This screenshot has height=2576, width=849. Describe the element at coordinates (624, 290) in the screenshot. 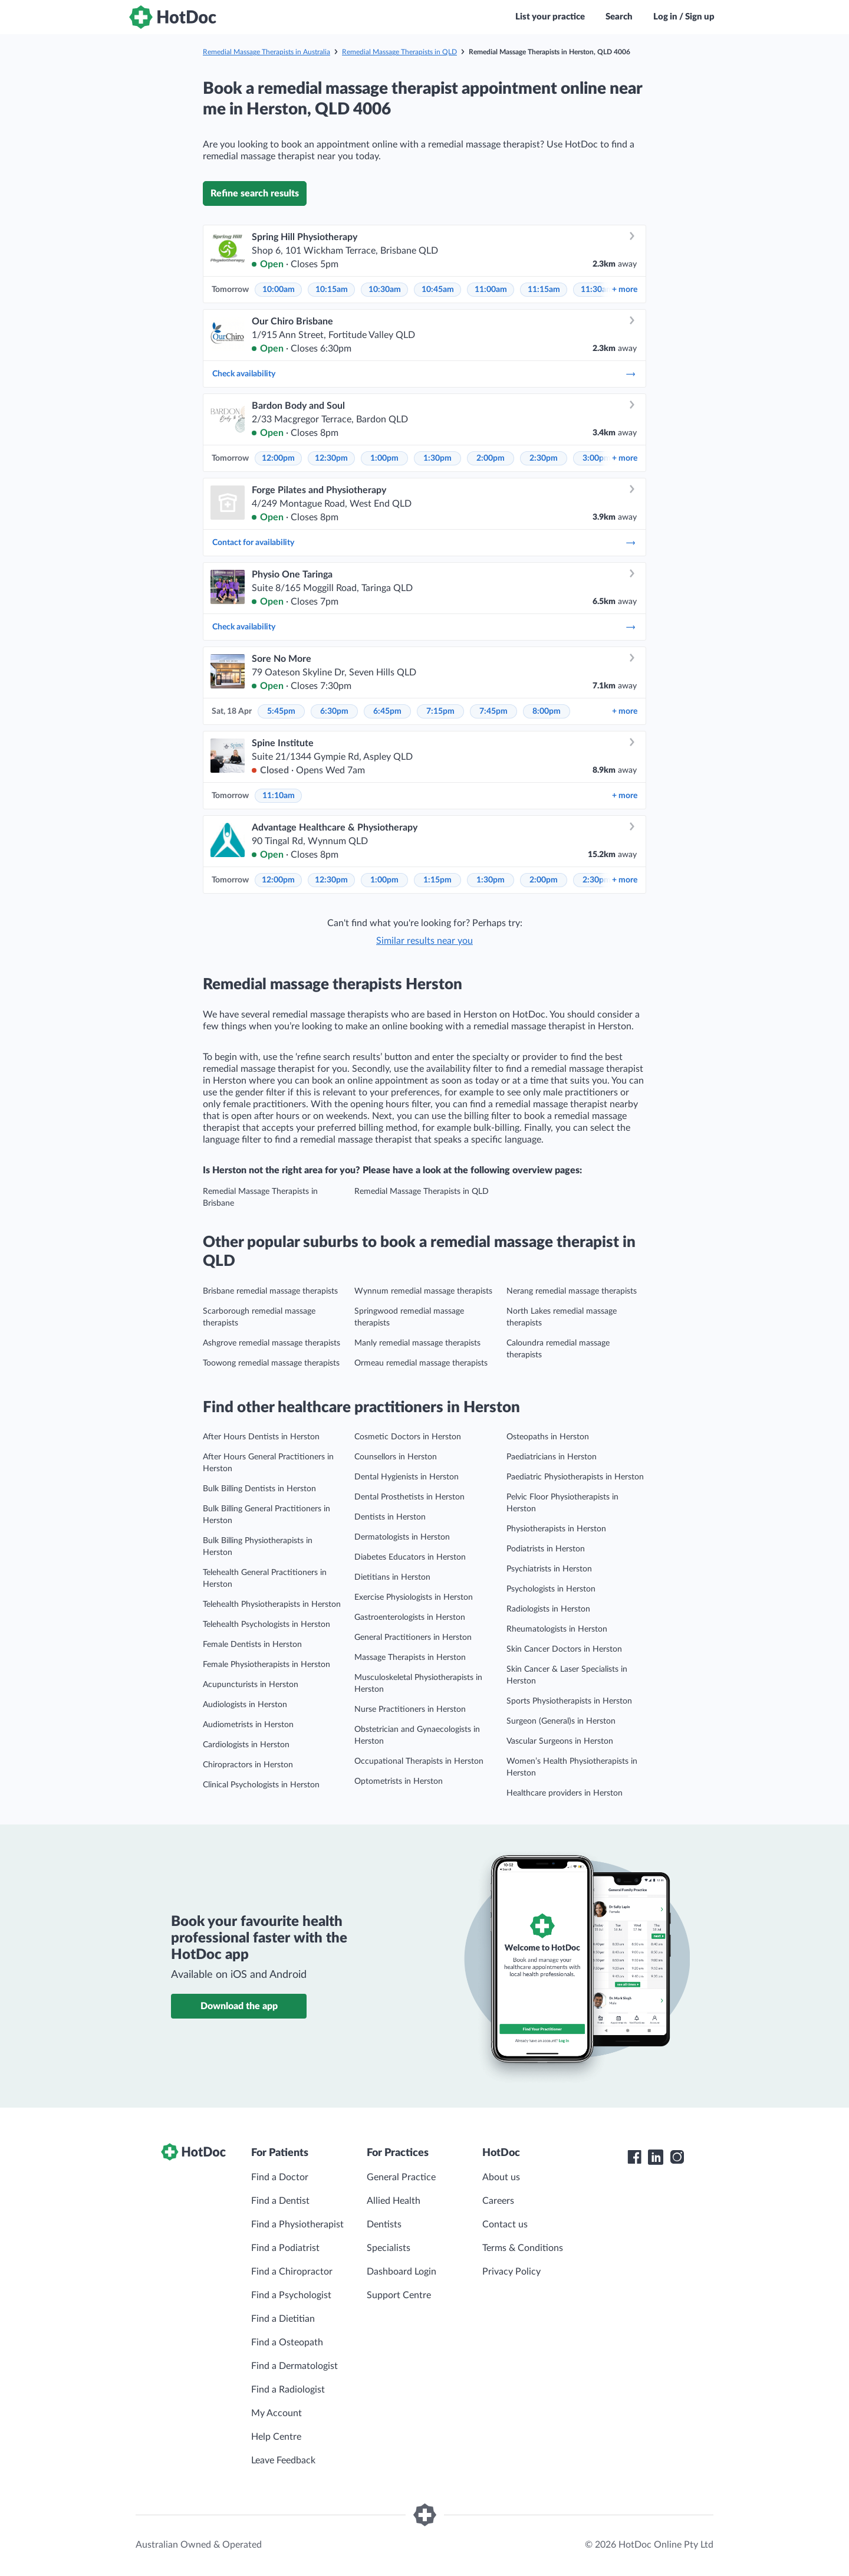

I see `more` at that location.